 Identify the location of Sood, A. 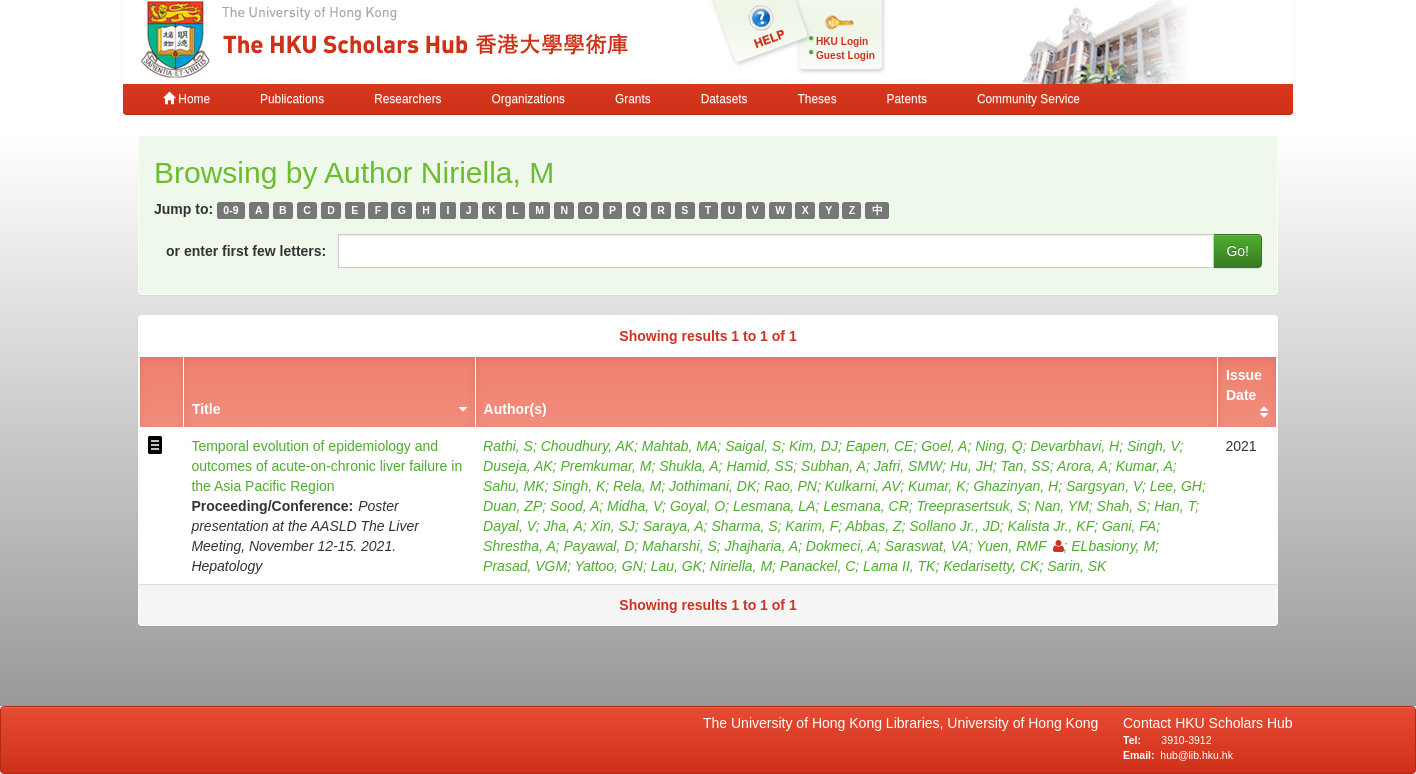
(574, 506).